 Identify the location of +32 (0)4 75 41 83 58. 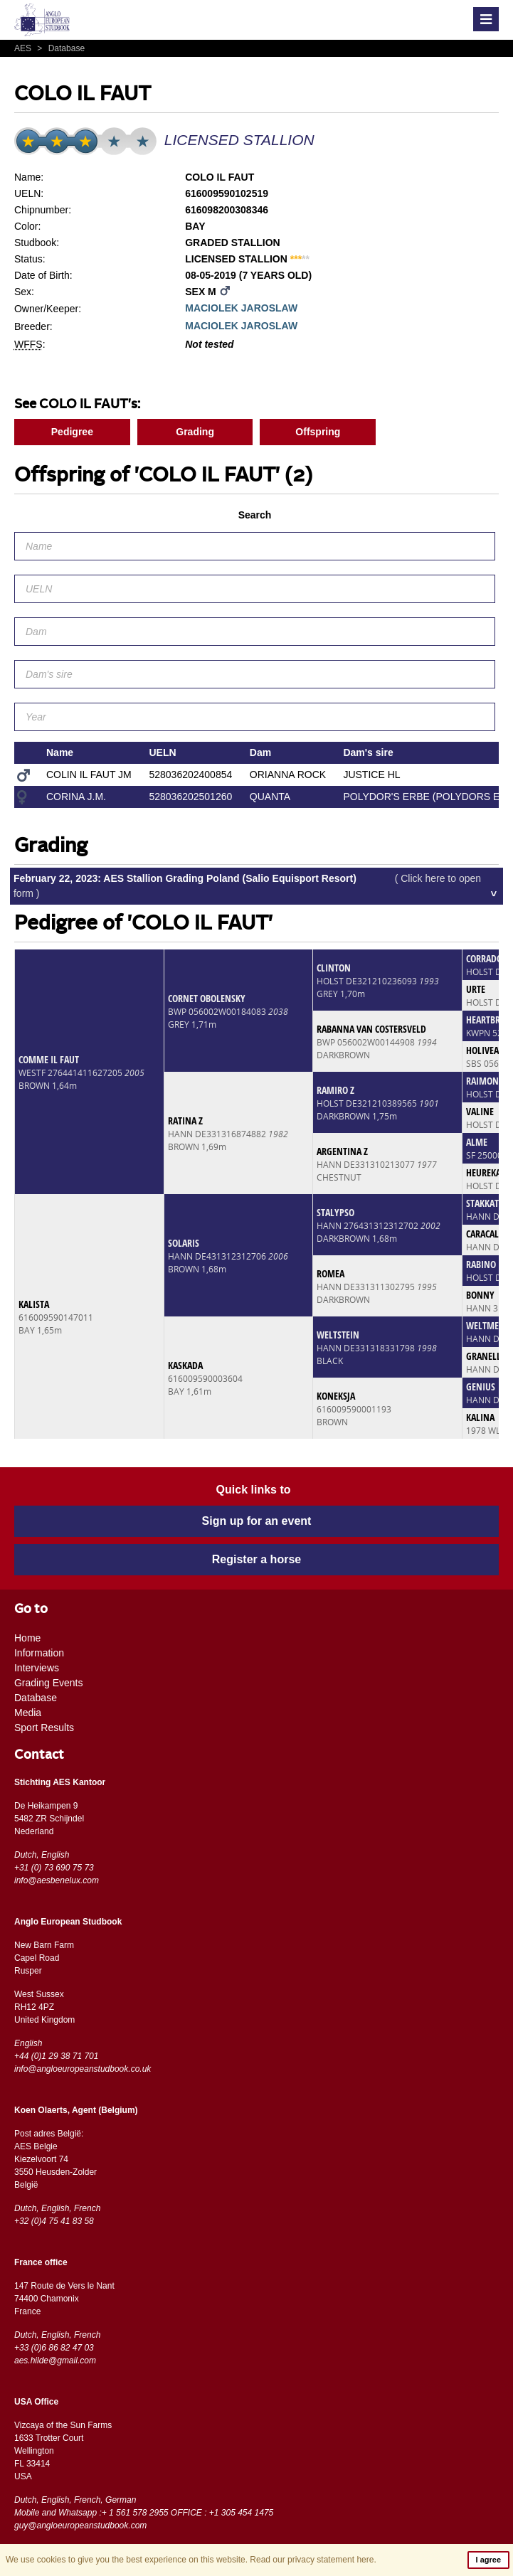
(54, 2221).